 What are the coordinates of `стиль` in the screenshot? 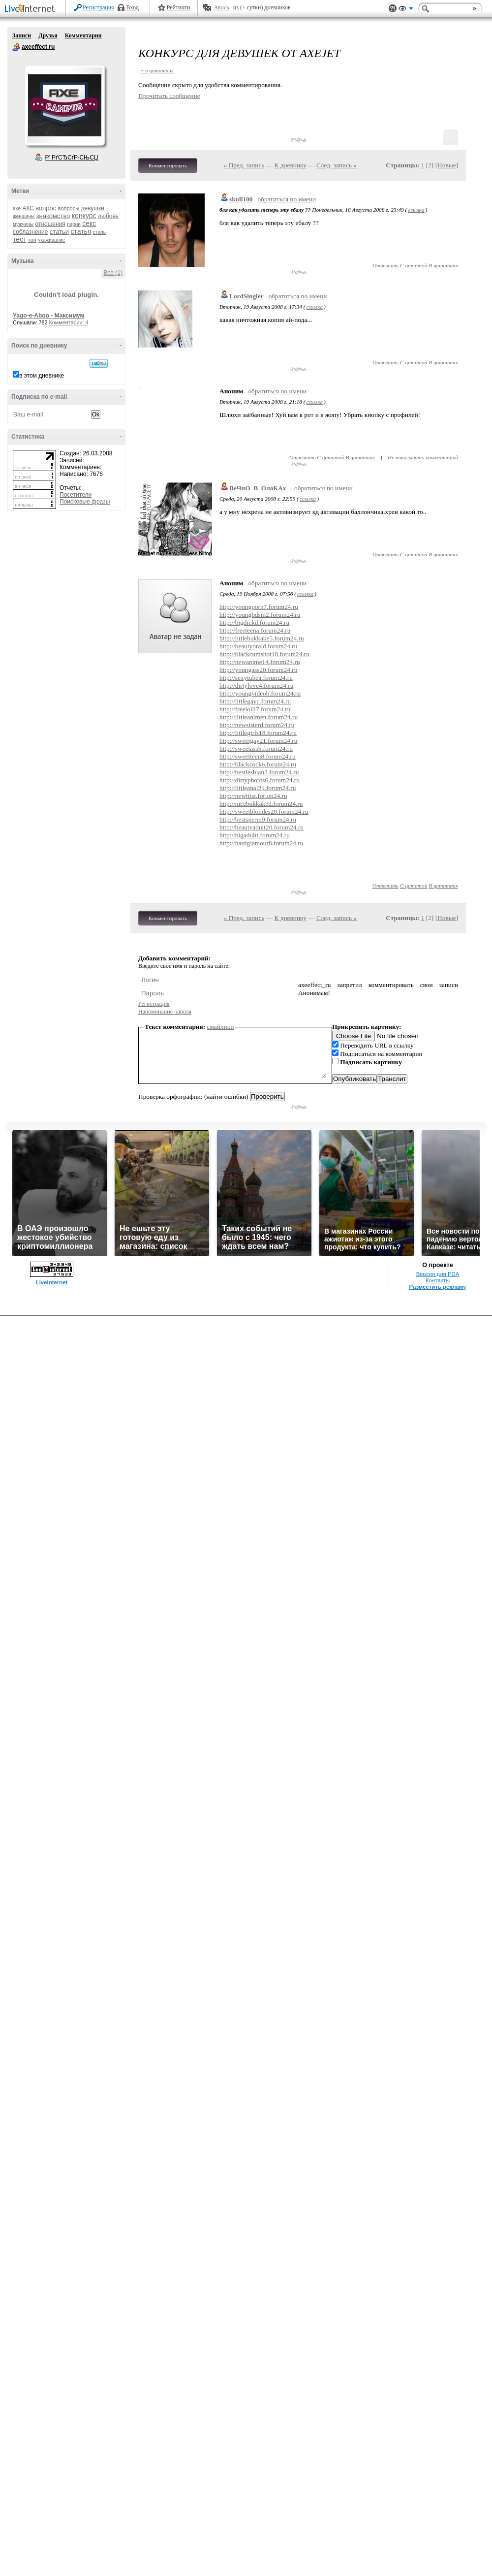 It's located at (99, 232).